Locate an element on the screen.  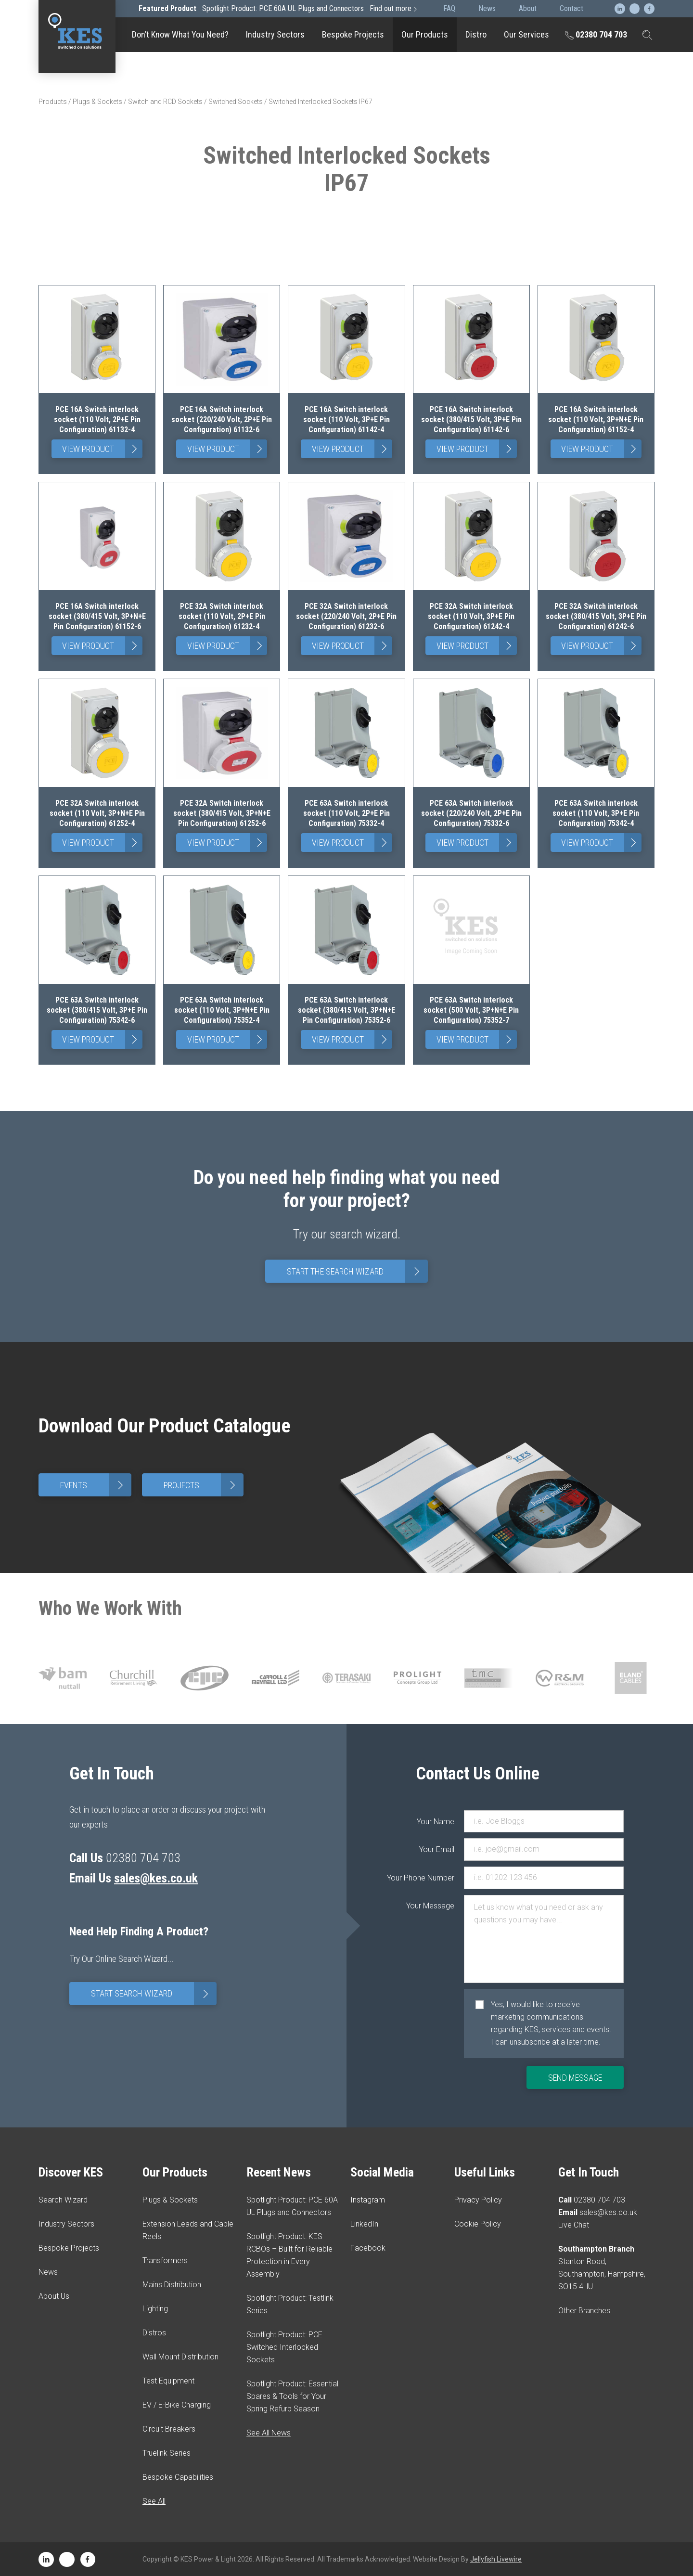
Don’t Know What You Need? is located at coordinates (180, 34).